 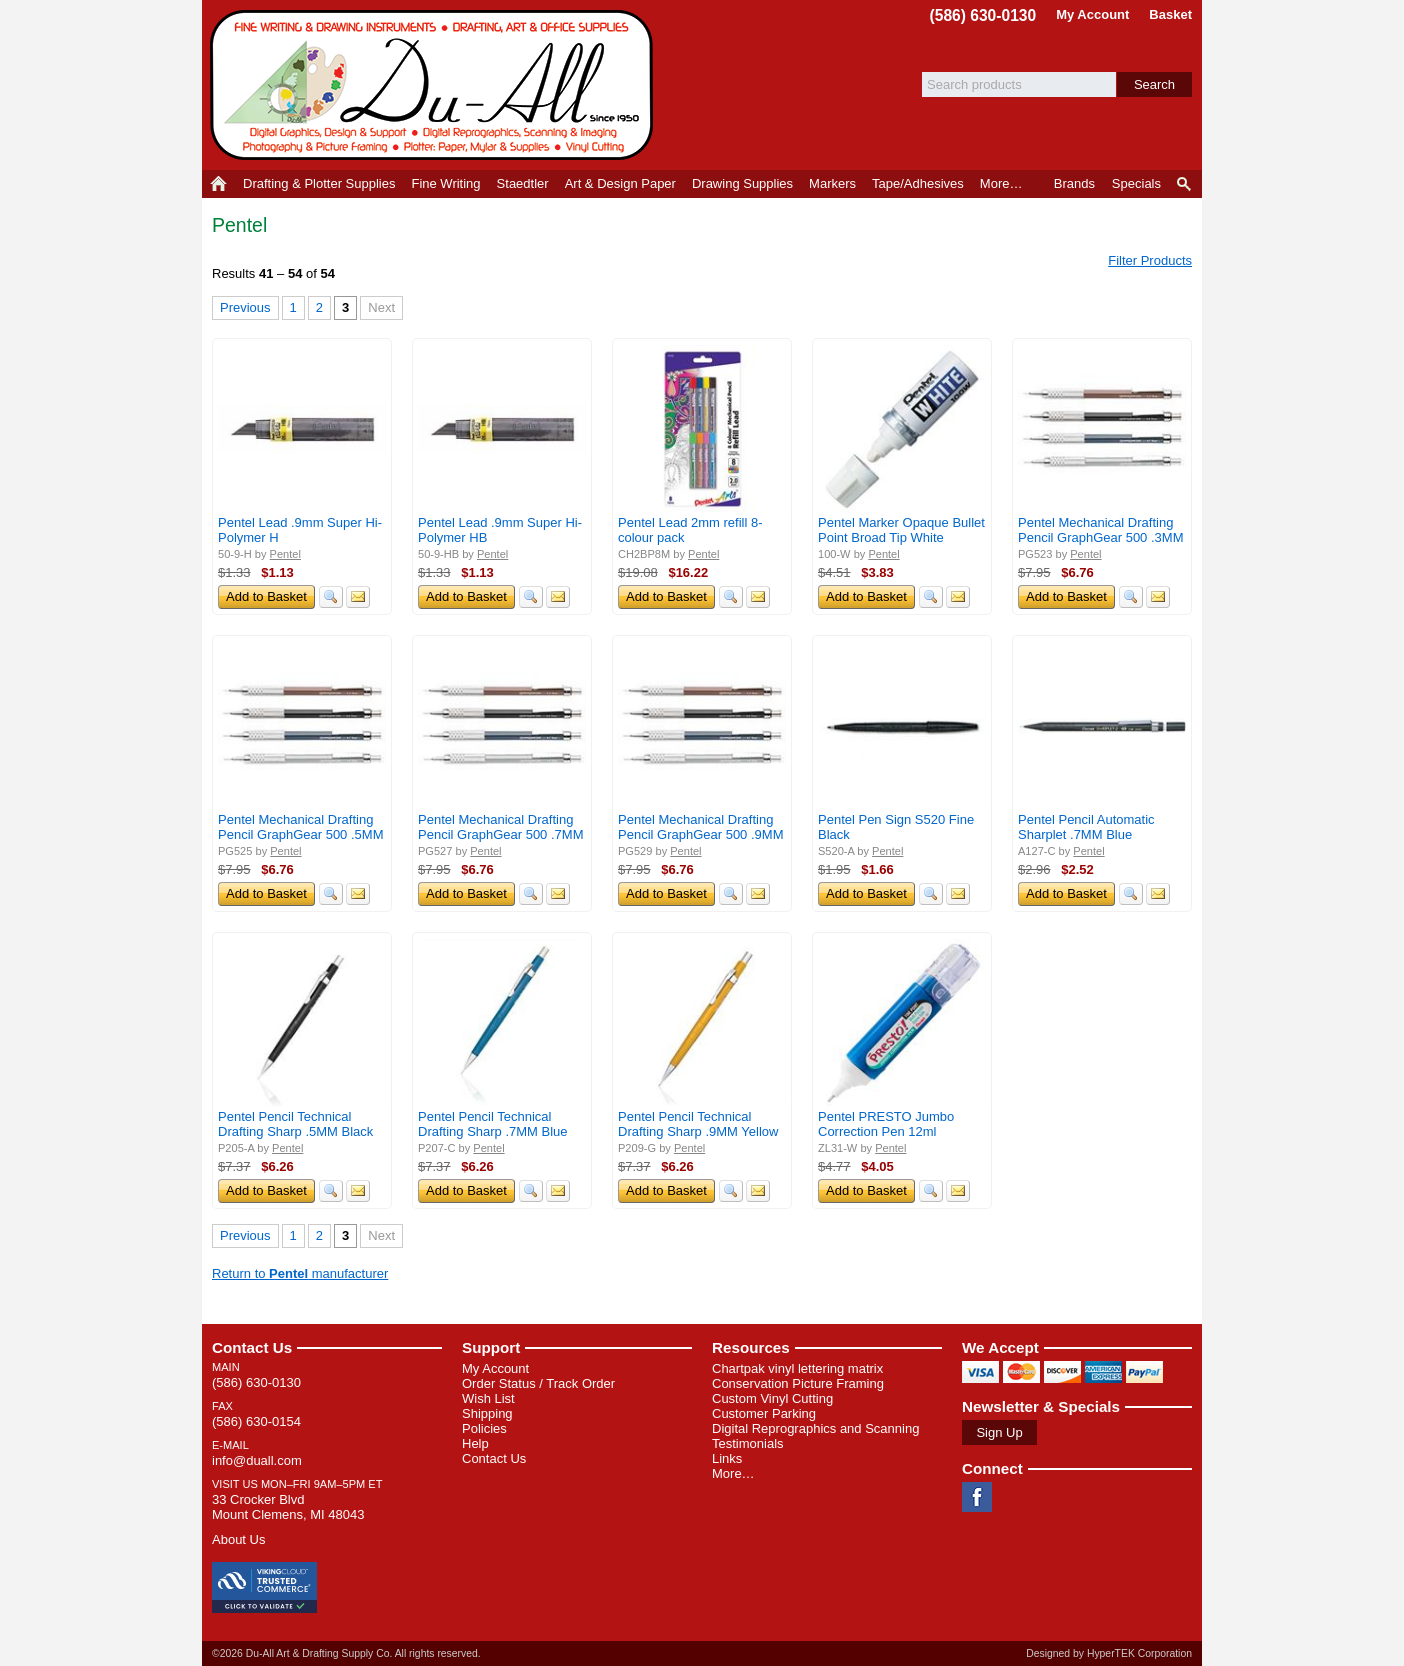 What do you see at coordinates (748, 1443) in the screenshot?
I see `Testimonials` at bounding box center [748, 1443].